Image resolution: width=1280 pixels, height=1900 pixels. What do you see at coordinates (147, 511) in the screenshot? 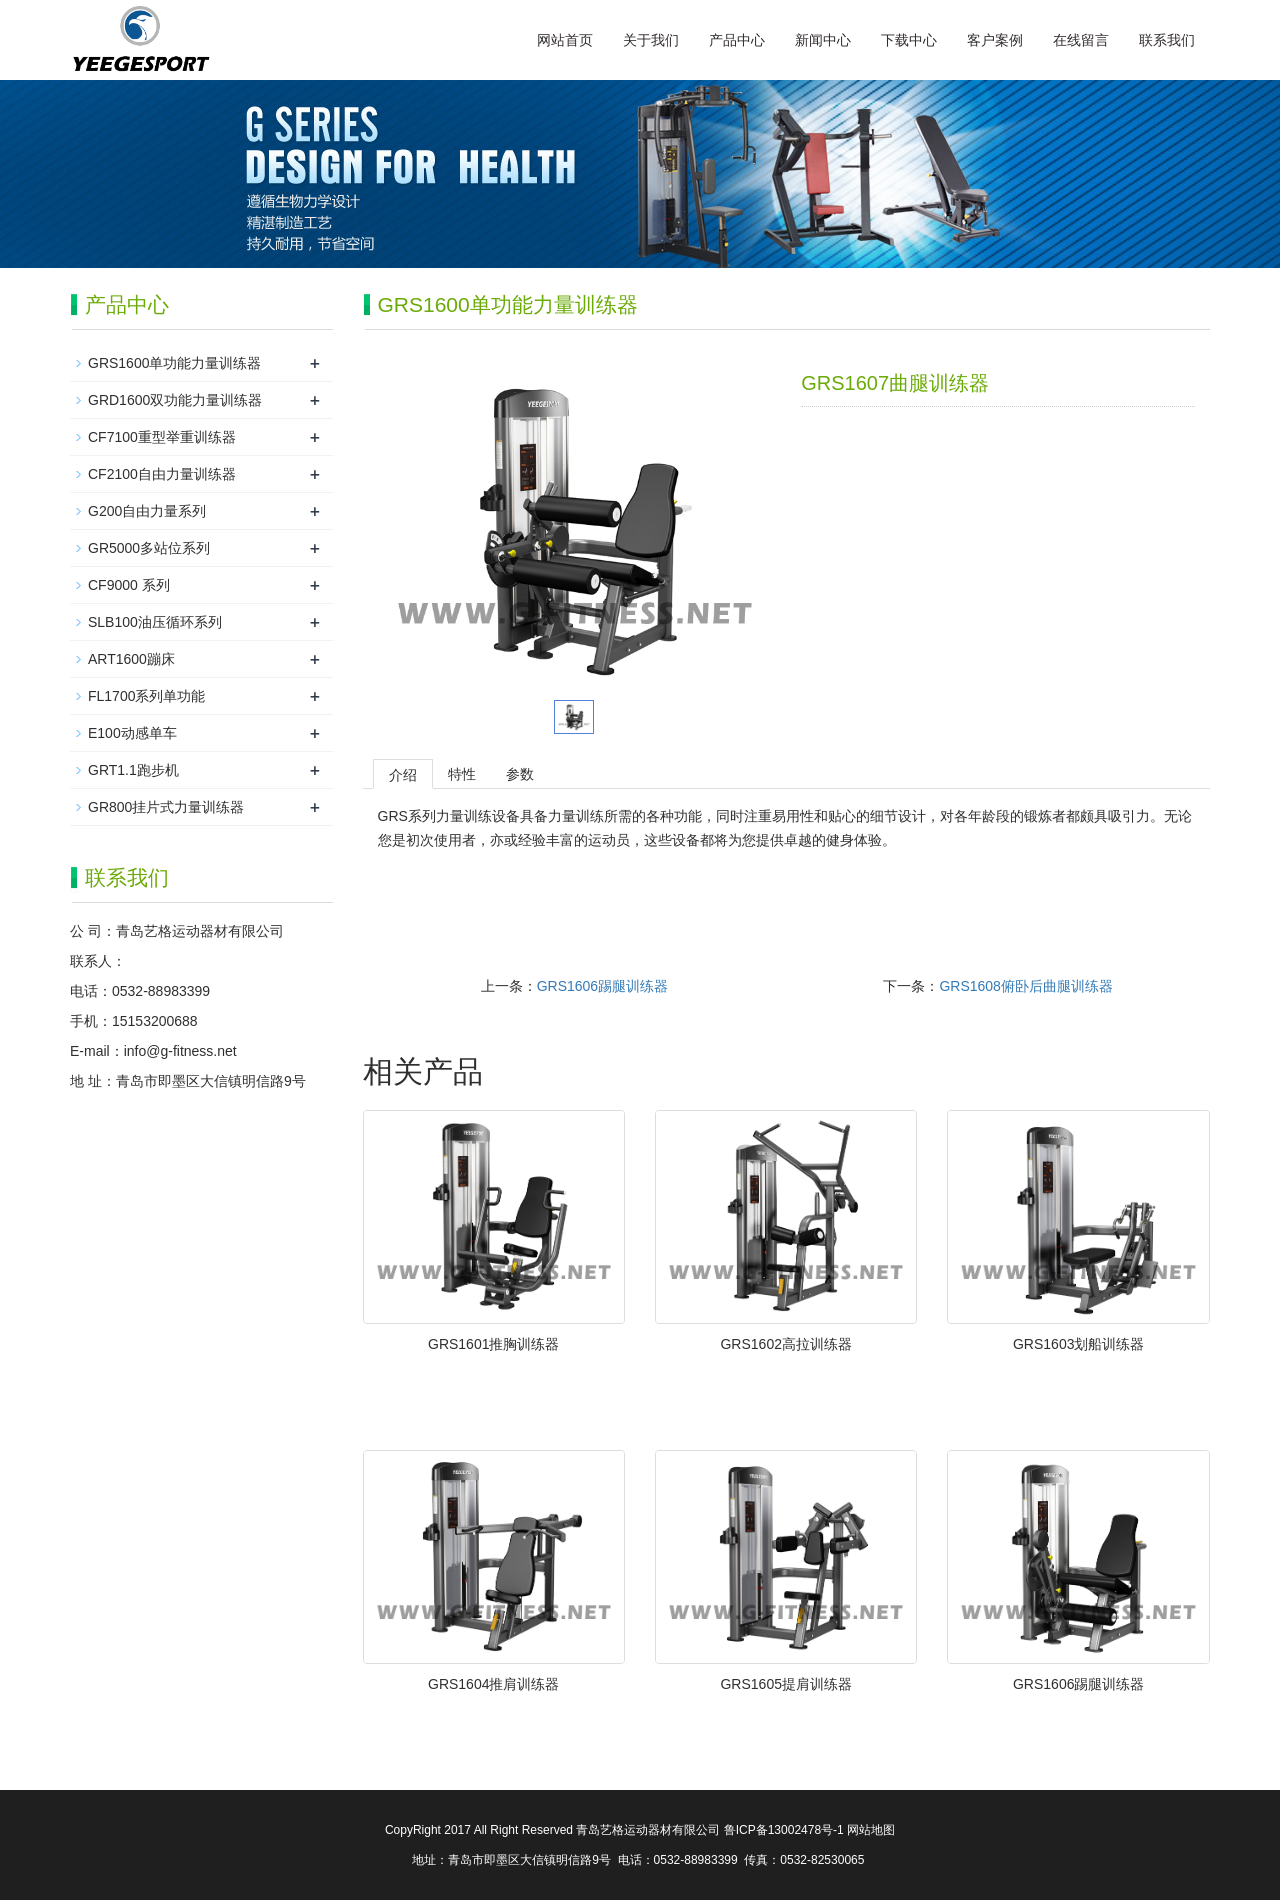
I see `G200自由力量系列` at bounding box center [147, 511].